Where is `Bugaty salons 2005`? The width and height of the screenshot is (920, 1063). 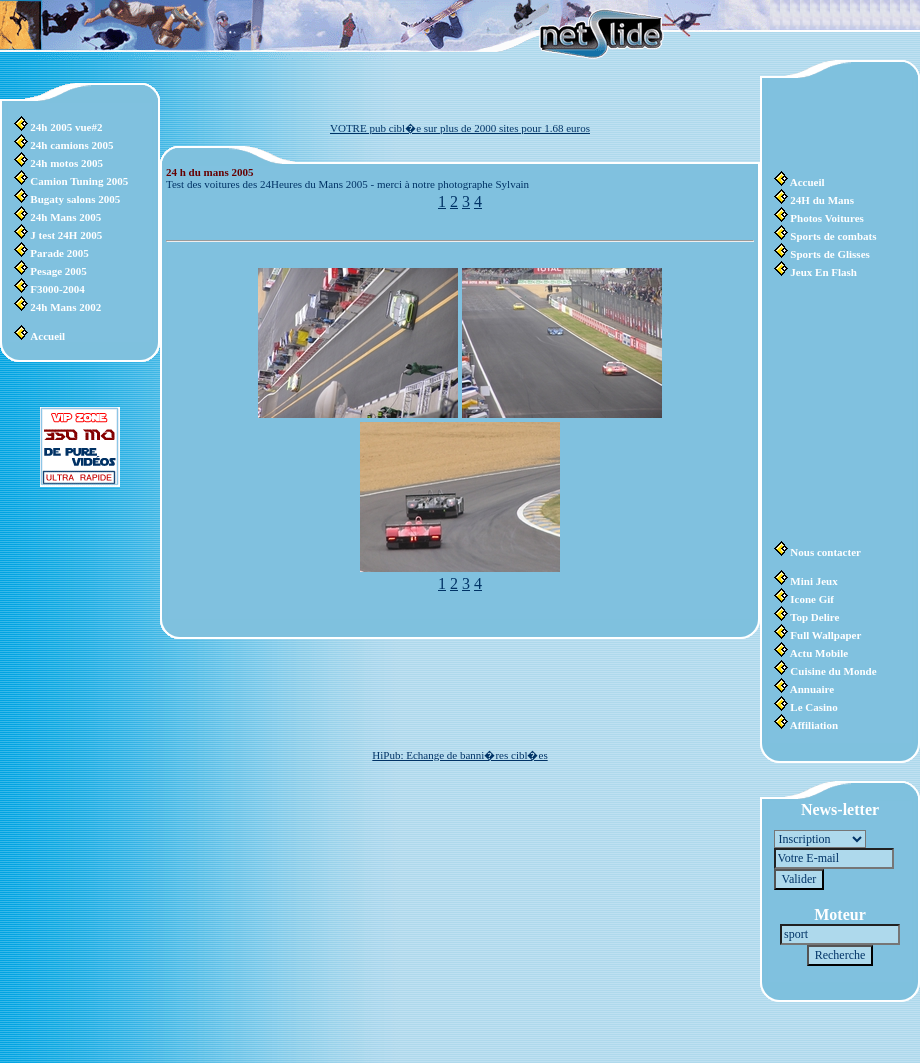
Bugaty salons 2005 is located at coordinates (75, 199).